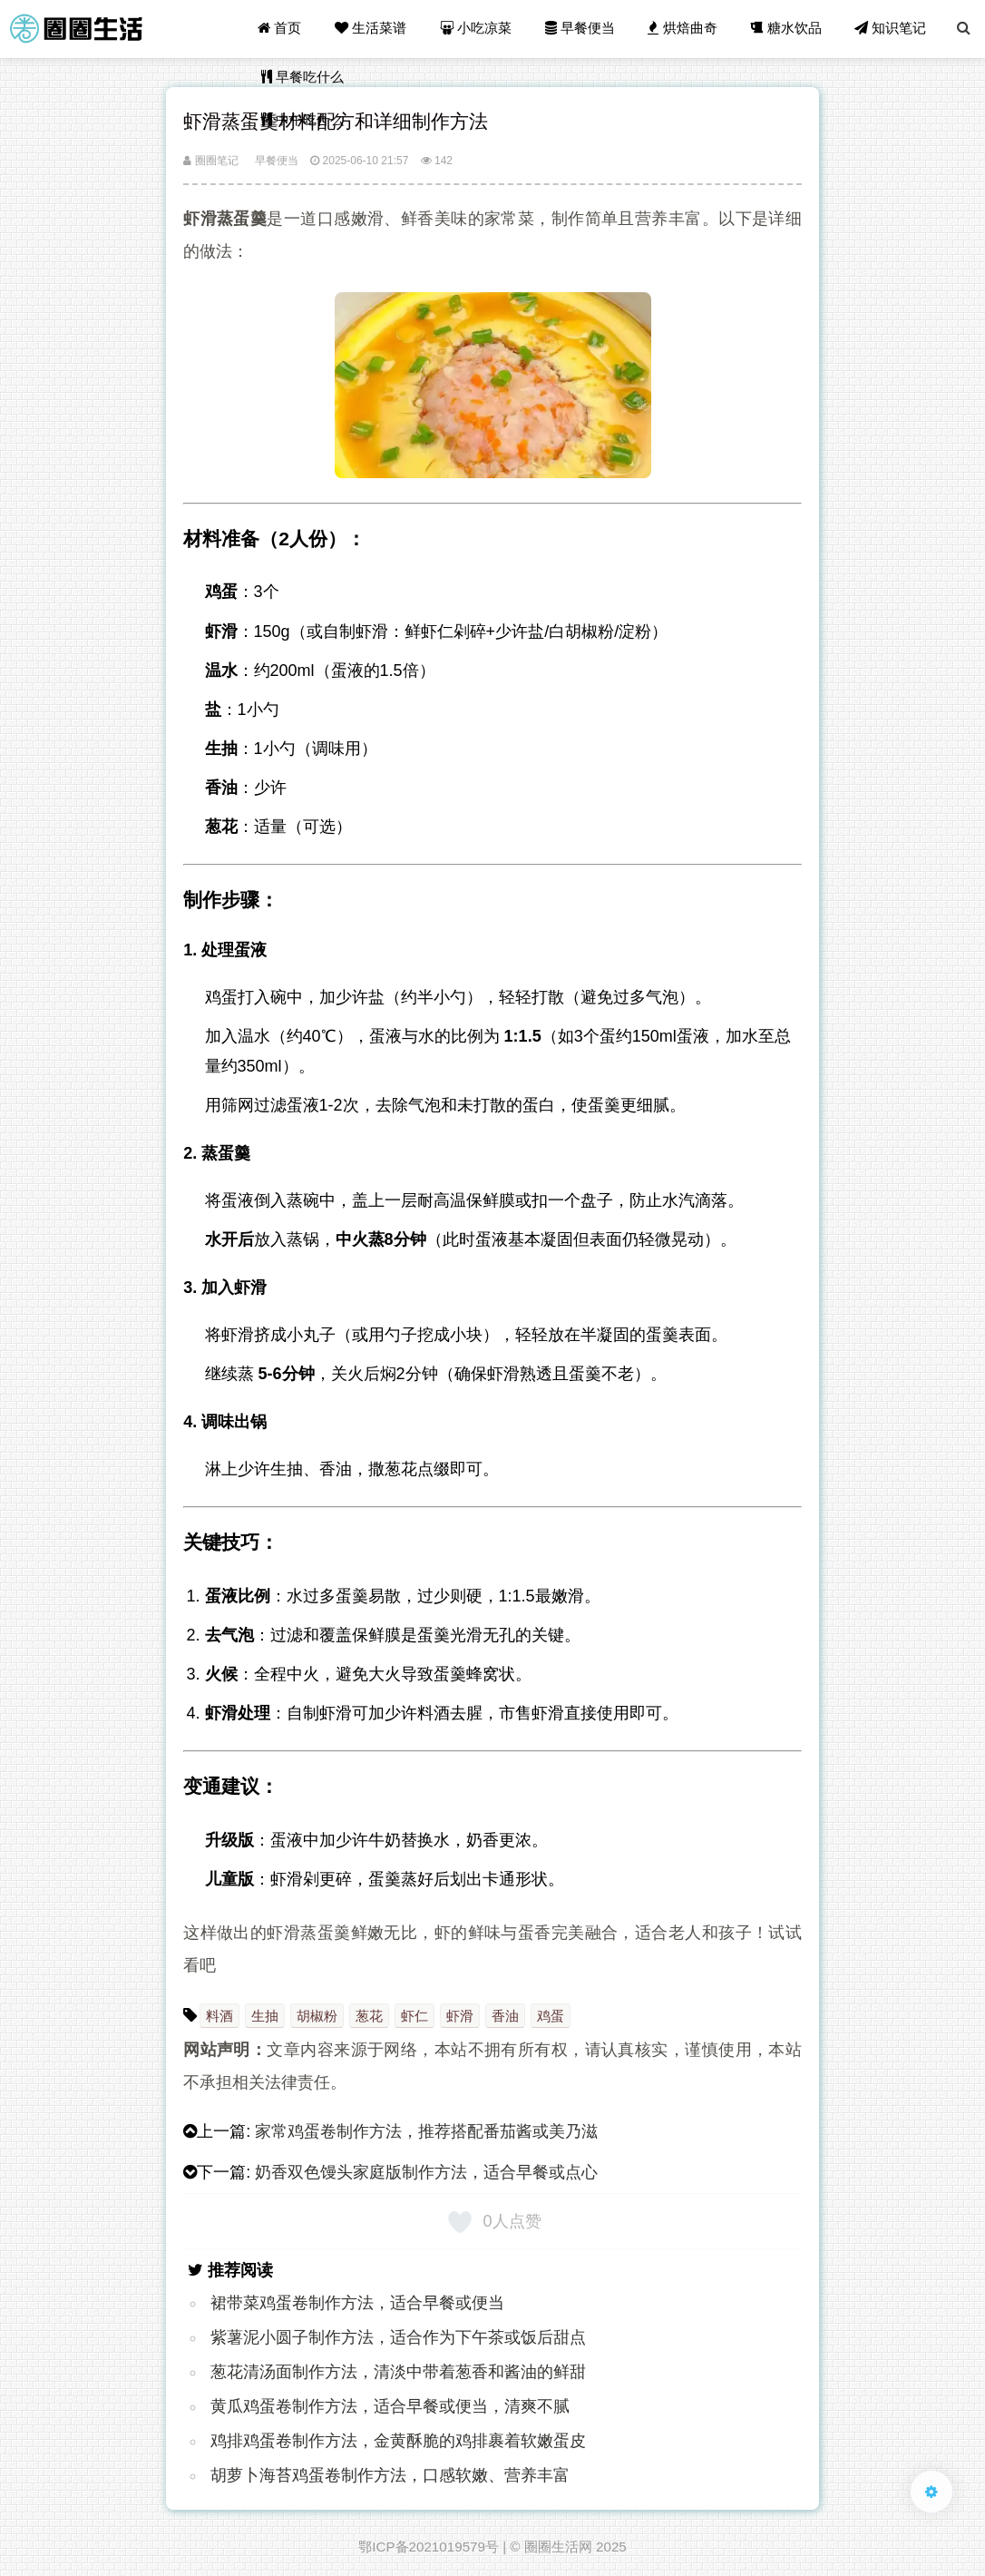 Image resolution: width=985 pixels, height=2576 pixels. I want to click on 鄂ICP备2021019579号, so click(428, 2546).